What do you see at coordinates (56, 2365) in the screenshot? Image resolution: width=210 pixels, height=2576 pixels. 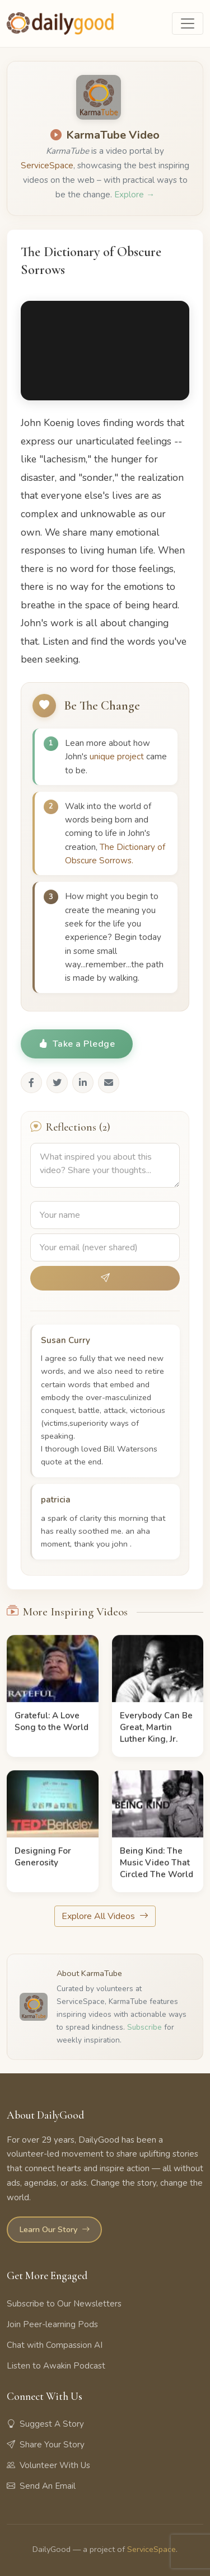 I see `Listen to Awakin Podcast` at bounding box center [56, 2365].